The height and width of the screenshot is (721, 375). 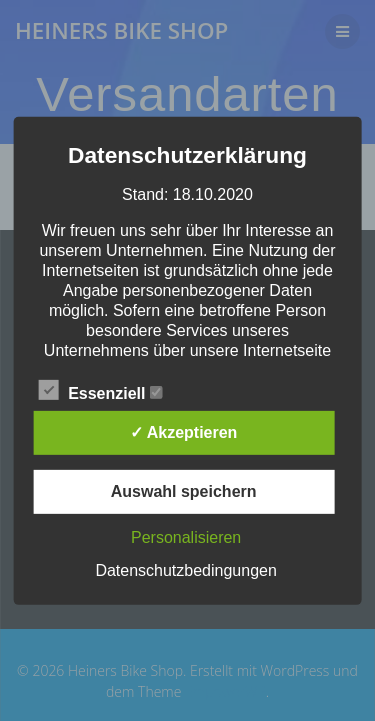 I want to click on Datenschutzbedingungen, so click(x=185, y=570).